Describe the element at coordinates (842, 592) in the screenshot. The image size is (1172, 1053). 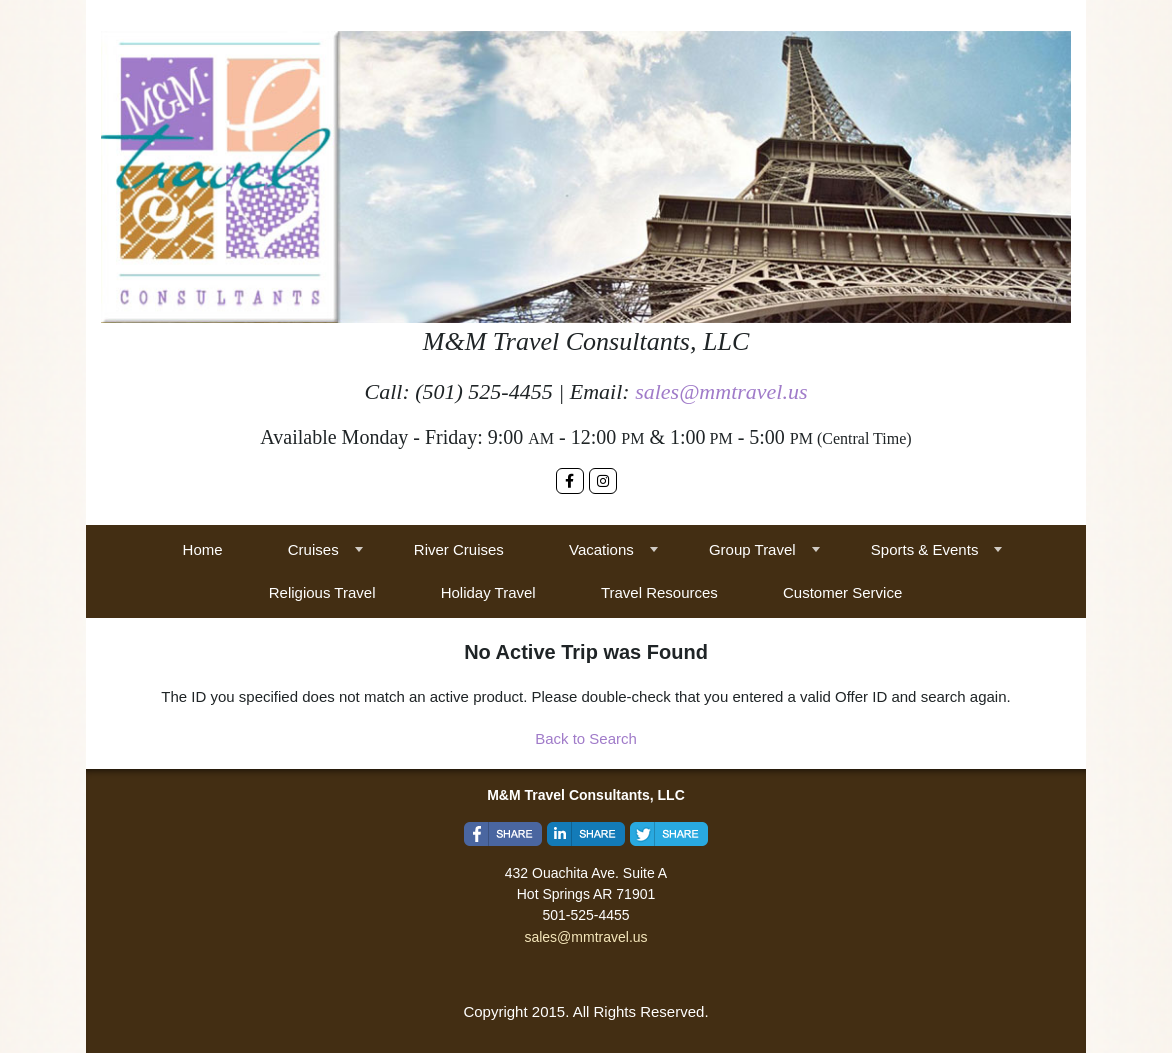
I see `Customer Service` at that location.